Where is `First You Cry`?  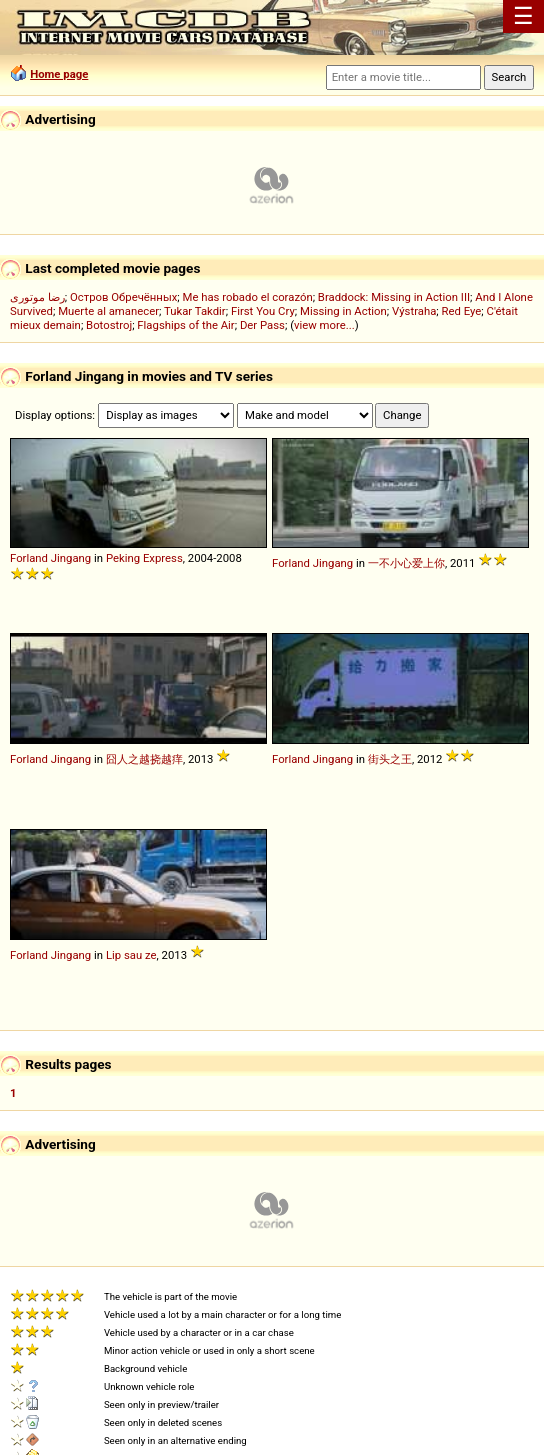
First You Cry is located at coordinates (263, 311).